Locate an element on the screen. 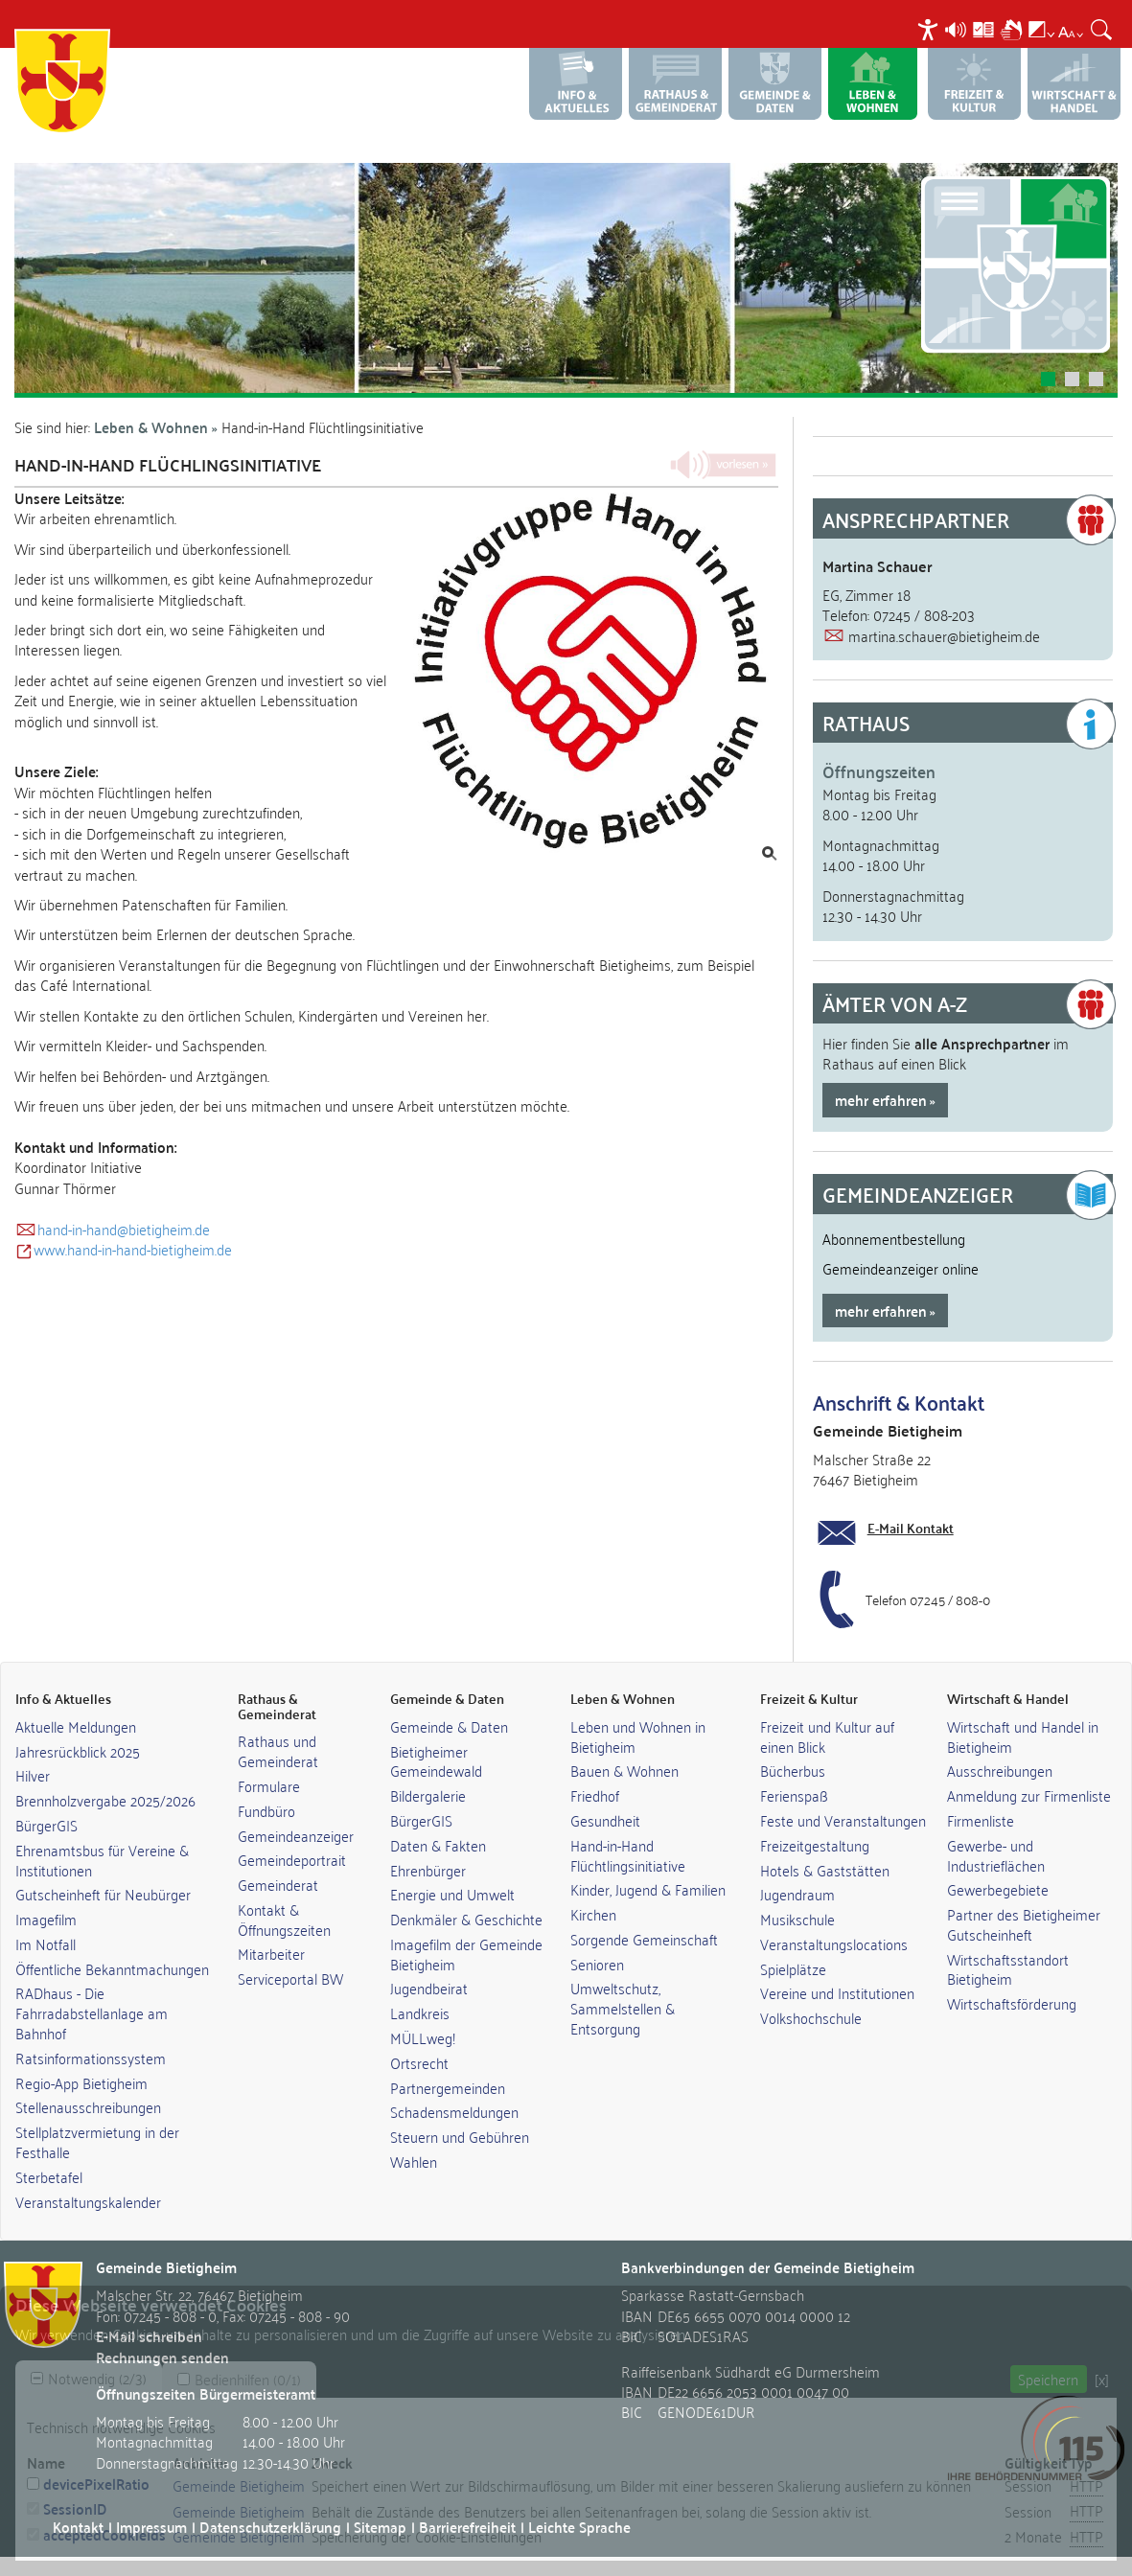 Image resolution: width=1132 pixels, height=2576 pixels. Öffentliche Bekanntmachungen [link] is located at coordinates (112, 1968).